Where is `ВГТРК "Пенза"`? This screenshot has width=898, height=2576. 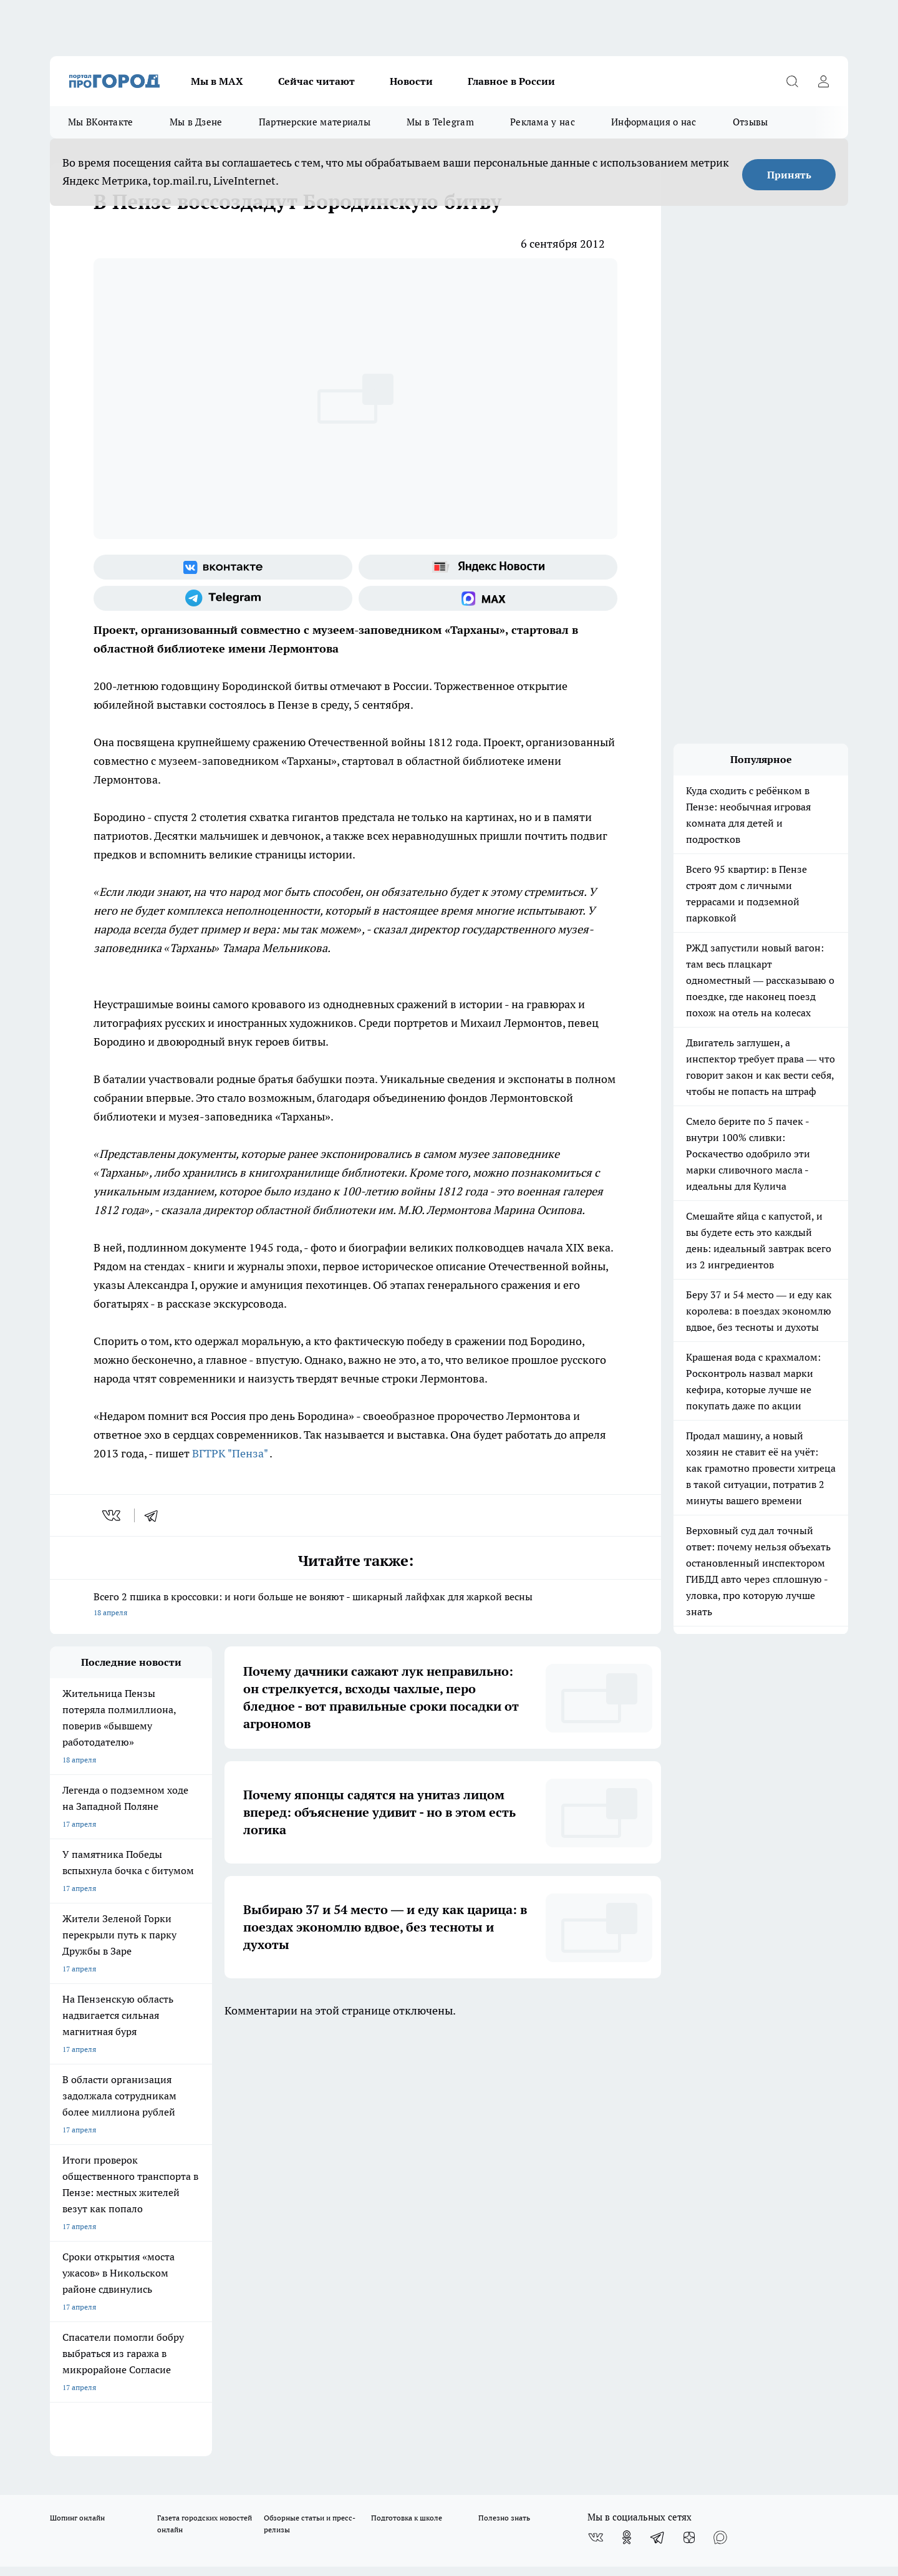
ВГТРК "Пенза" is located at coordinates (230, 1453).